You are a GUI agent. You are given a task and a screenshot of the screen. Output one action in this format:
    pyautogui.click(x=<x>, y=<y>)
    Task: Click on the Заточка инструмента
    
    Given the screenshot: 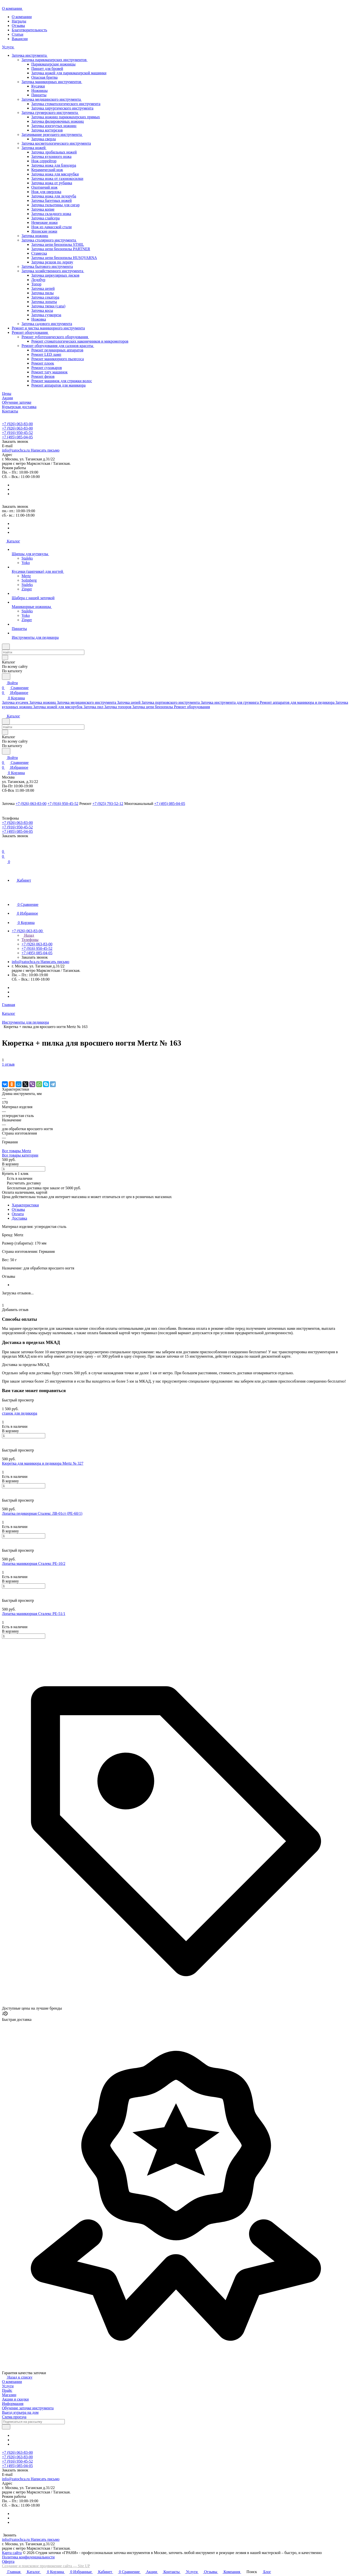 What is the action you would take?
    pyautogui.click(x=30, y=55)
    